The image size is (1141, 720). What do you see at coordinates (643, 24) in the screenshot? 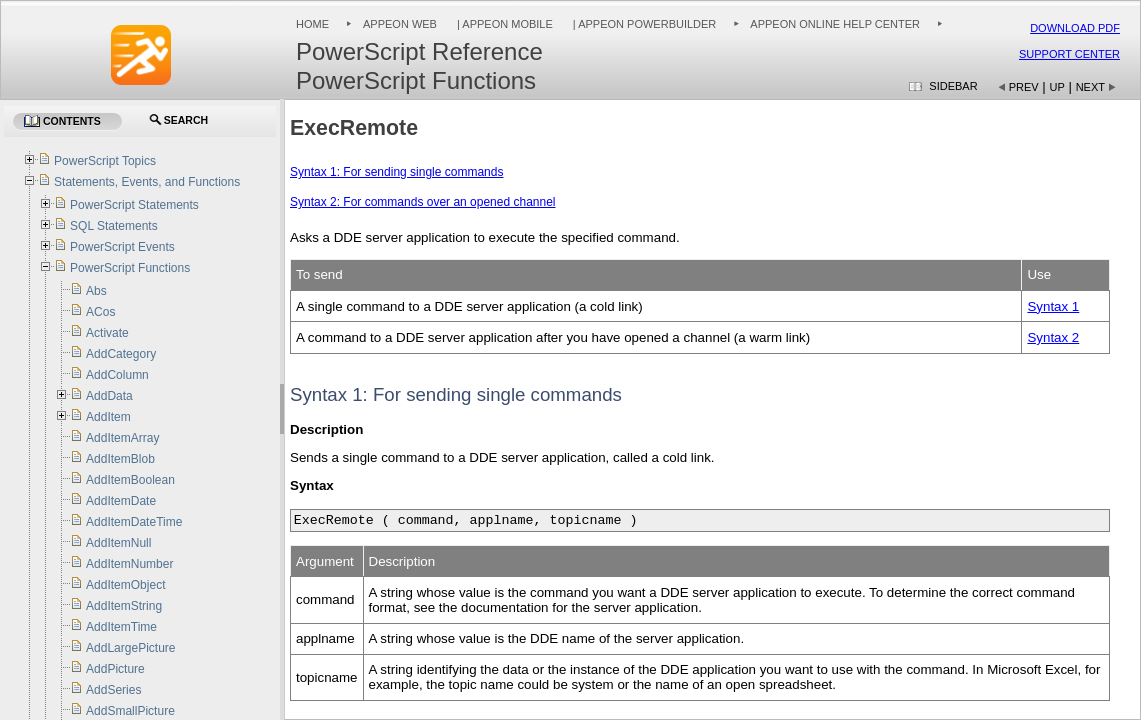
I see `| Appeon PowerBuilder` at bounding box center [643, 24].